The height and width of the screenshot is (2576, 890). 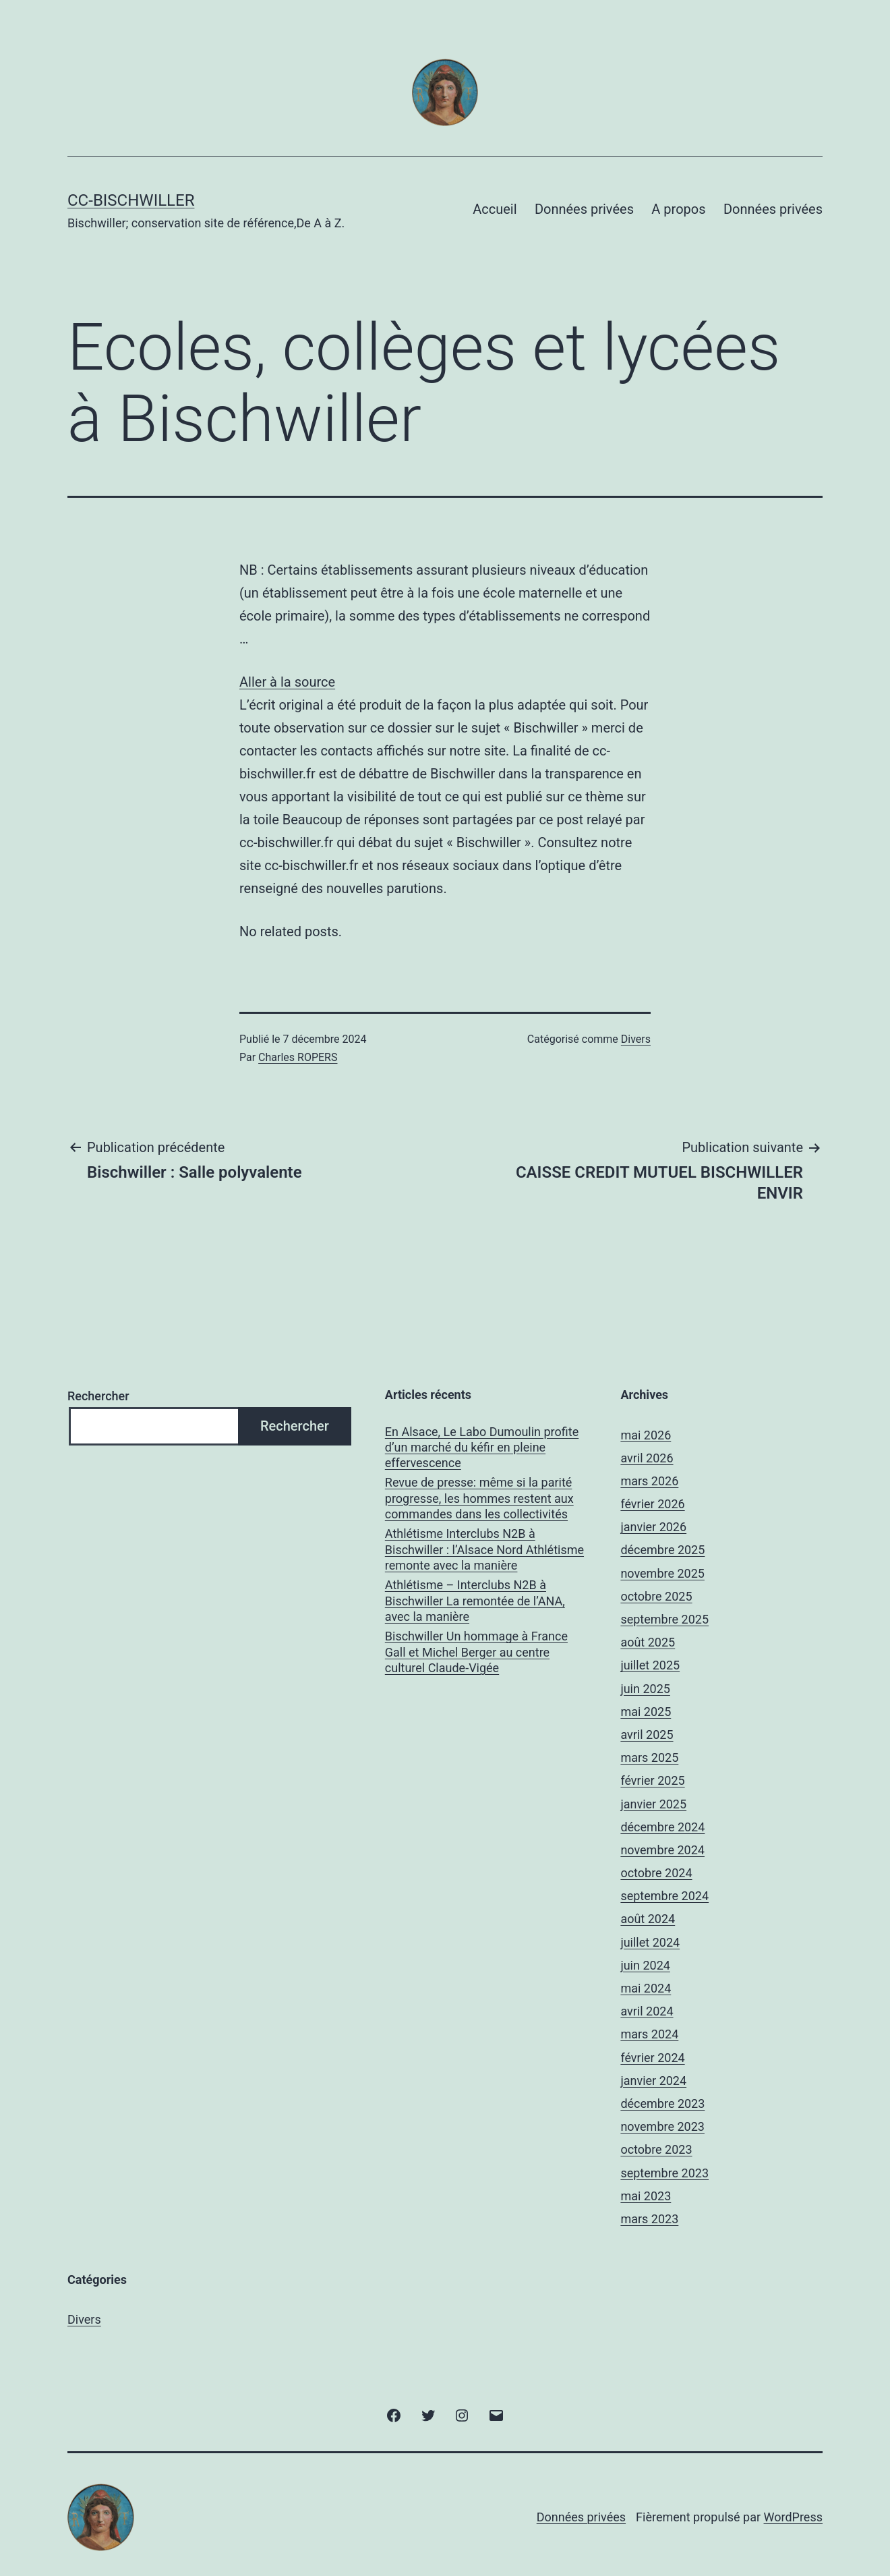 What do you see at coordinates (479, 1498) in the screenshot?
I see `Revue de presse: même si la parité progresse, les hommes restent aux commandes dans les collectivités` at bounding box center [479, 1498].